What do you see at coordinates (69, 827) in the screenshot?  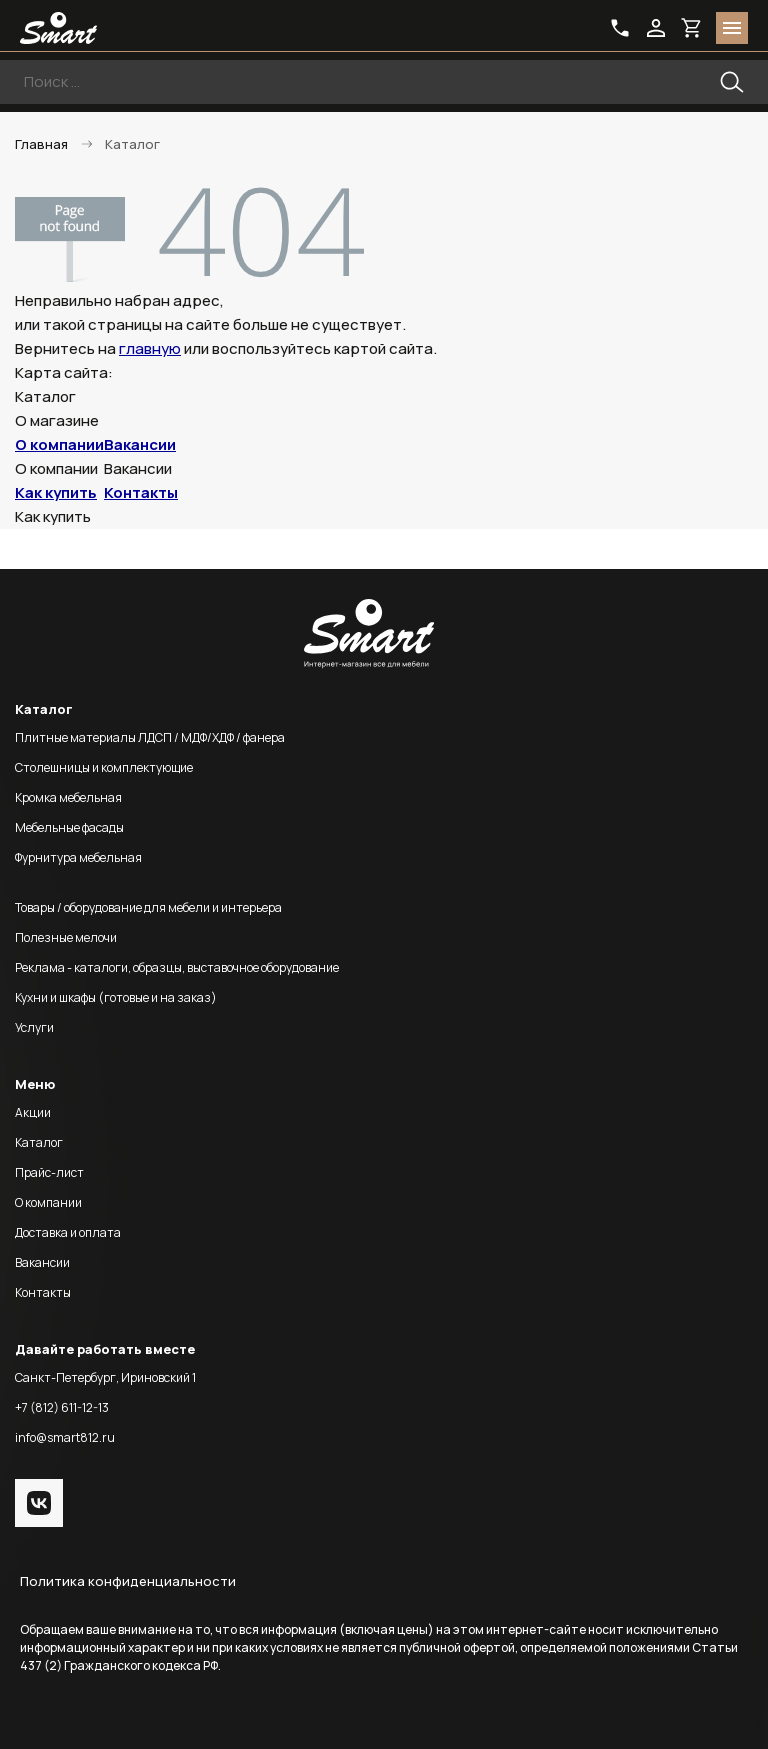 I see `Мебельные фасады` at bounding box center [69, 827].